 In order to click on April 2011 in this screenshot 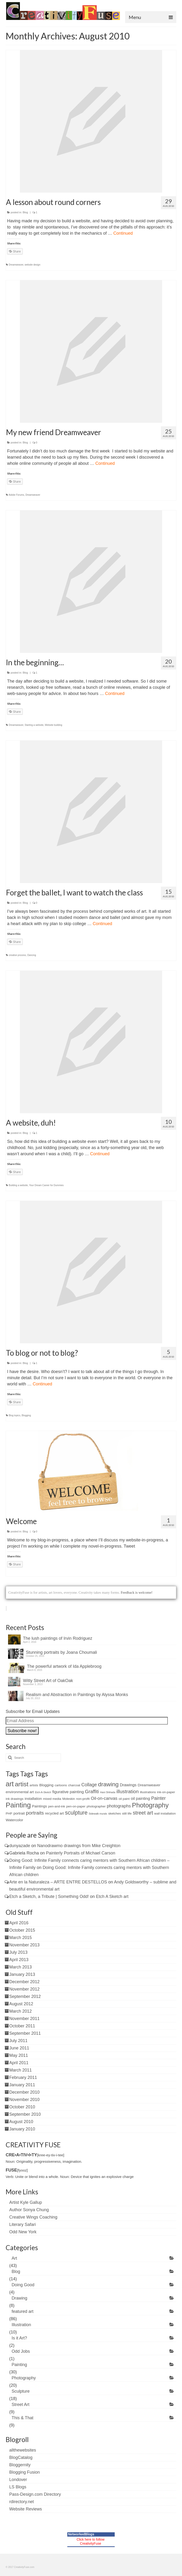, I will do `click(18, 2062)`.